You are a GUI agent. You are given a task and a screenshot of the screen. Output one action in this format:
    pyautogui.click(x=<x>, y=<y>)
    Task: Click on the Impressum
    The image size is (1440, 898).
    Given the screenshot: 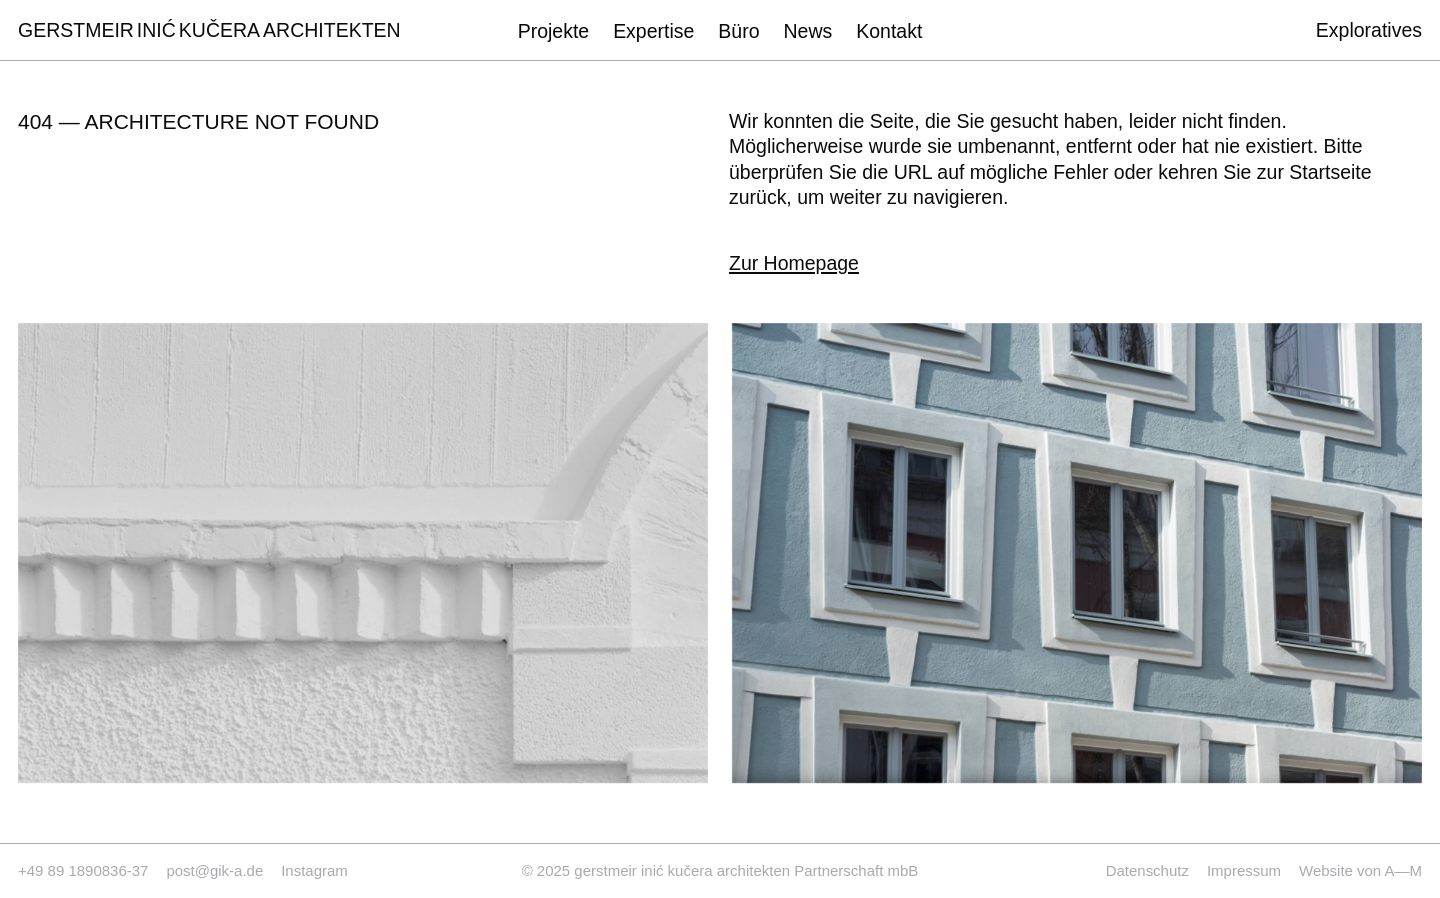 What is the action you would take?
    pyautogui.click(x=1244, y=870)
    